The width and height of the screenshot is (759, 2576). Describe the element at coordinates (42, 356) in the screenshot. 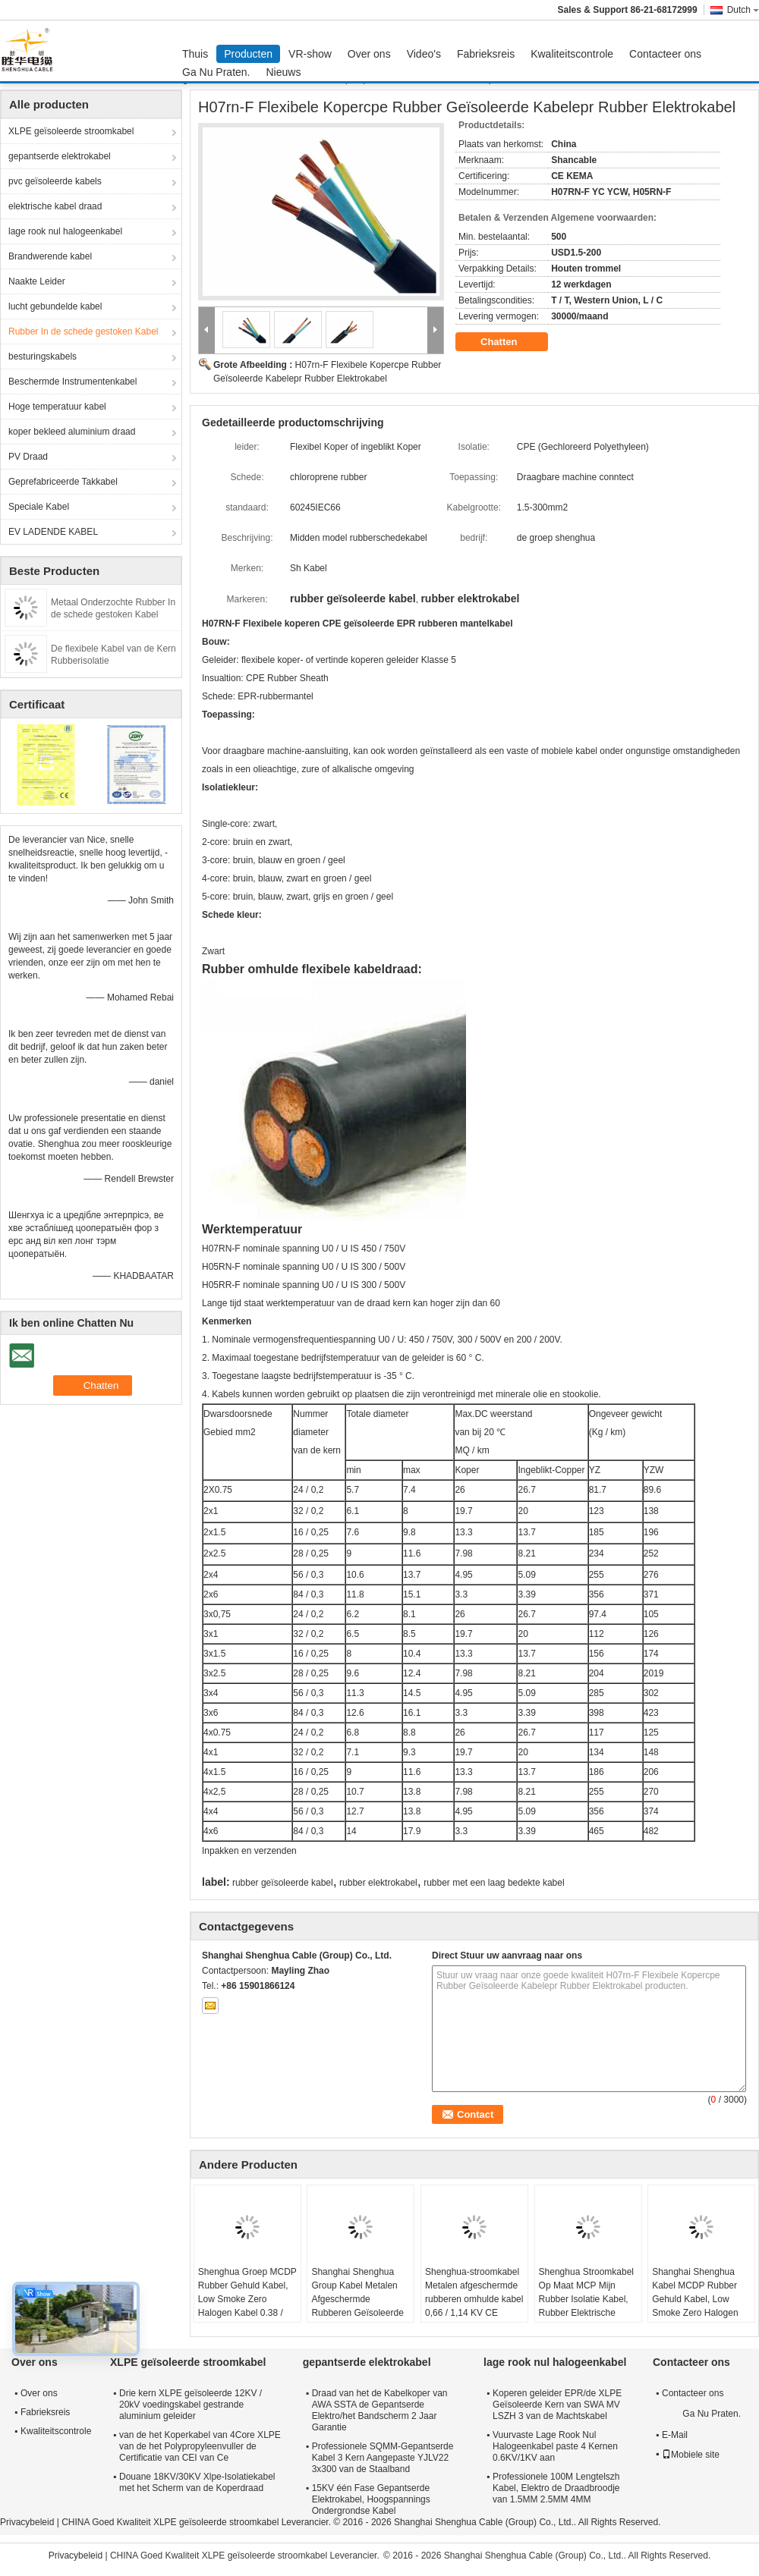

I see `besturingskabels` at that location.